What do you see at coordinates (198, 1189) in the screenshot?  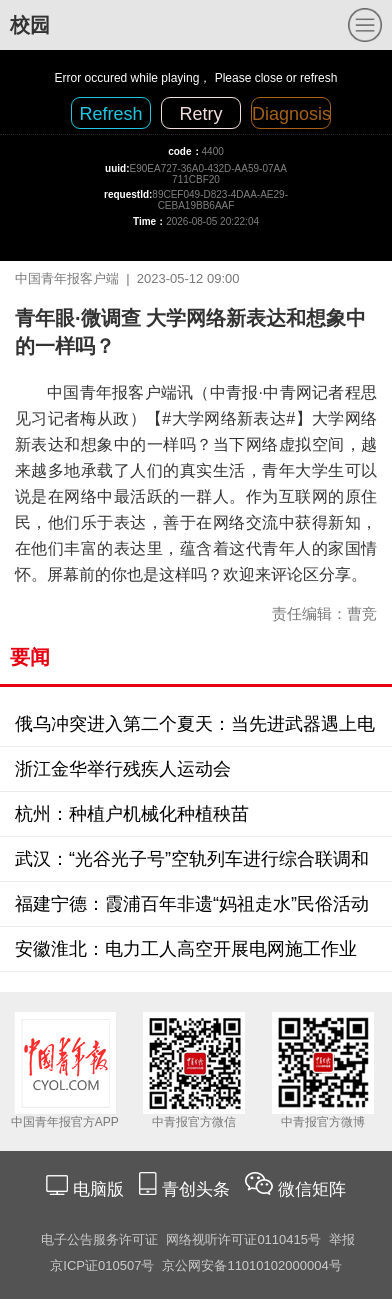 I see `青创头条` at bounding box center [198, 1189].